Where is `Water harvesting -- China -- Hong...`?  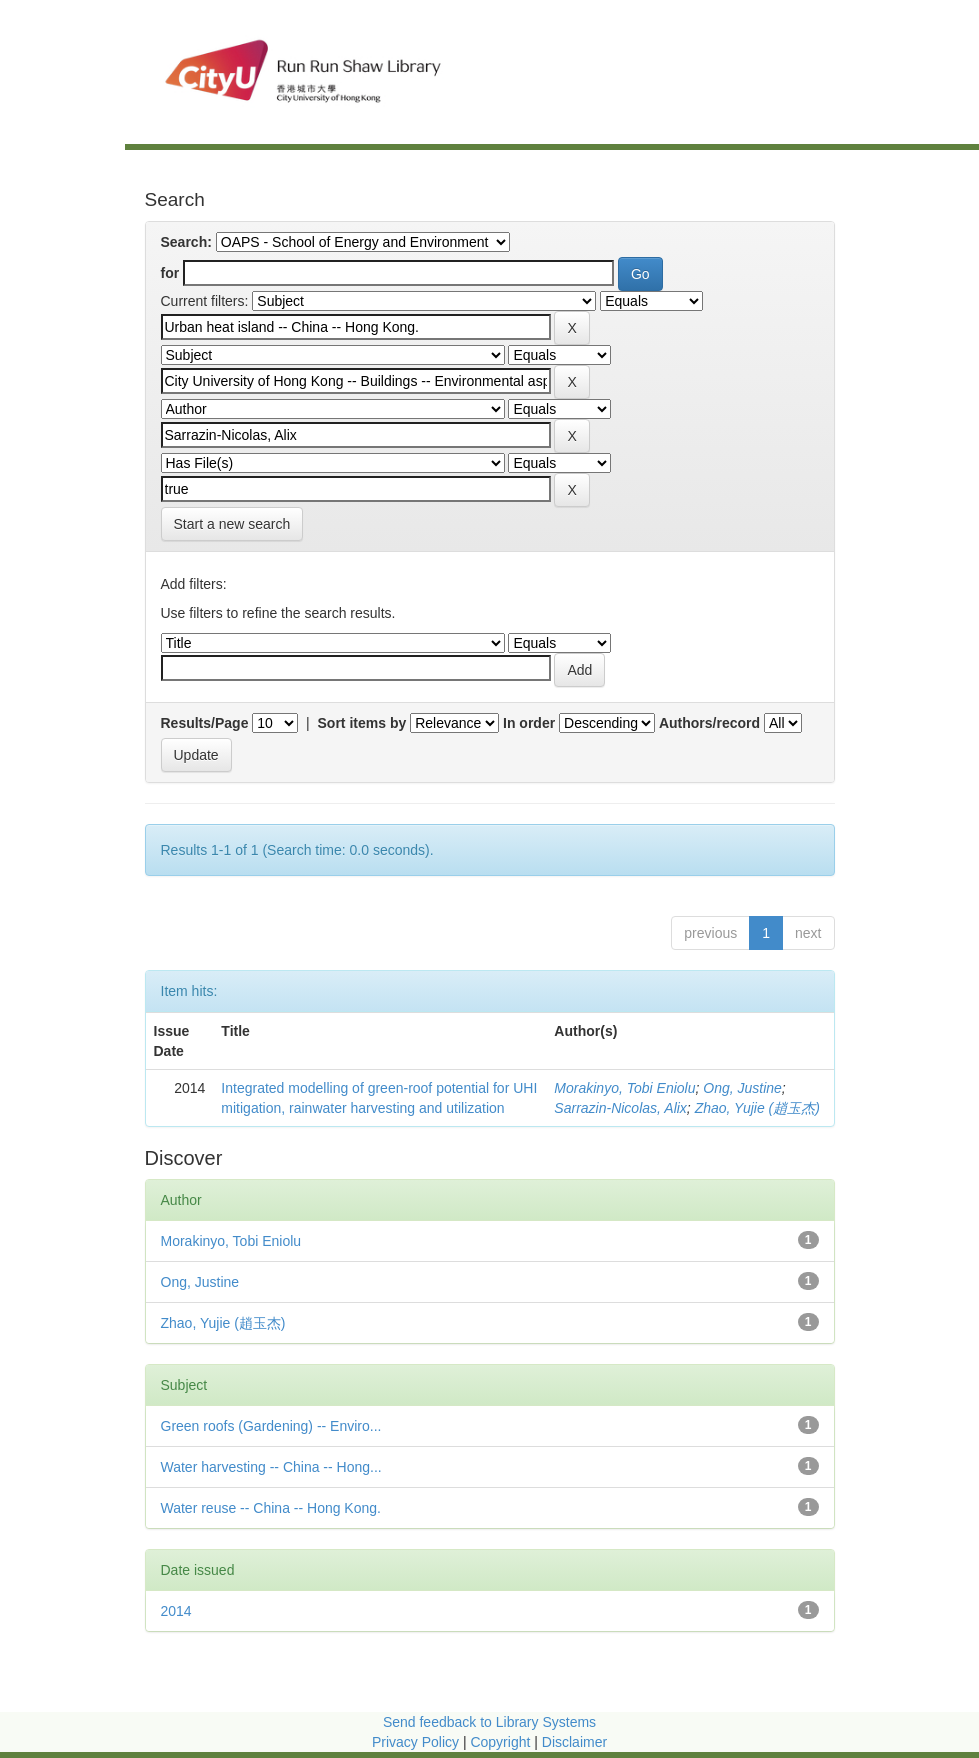
Water harvesting -- China -- Hong... is located at coordinates (271, 1467).